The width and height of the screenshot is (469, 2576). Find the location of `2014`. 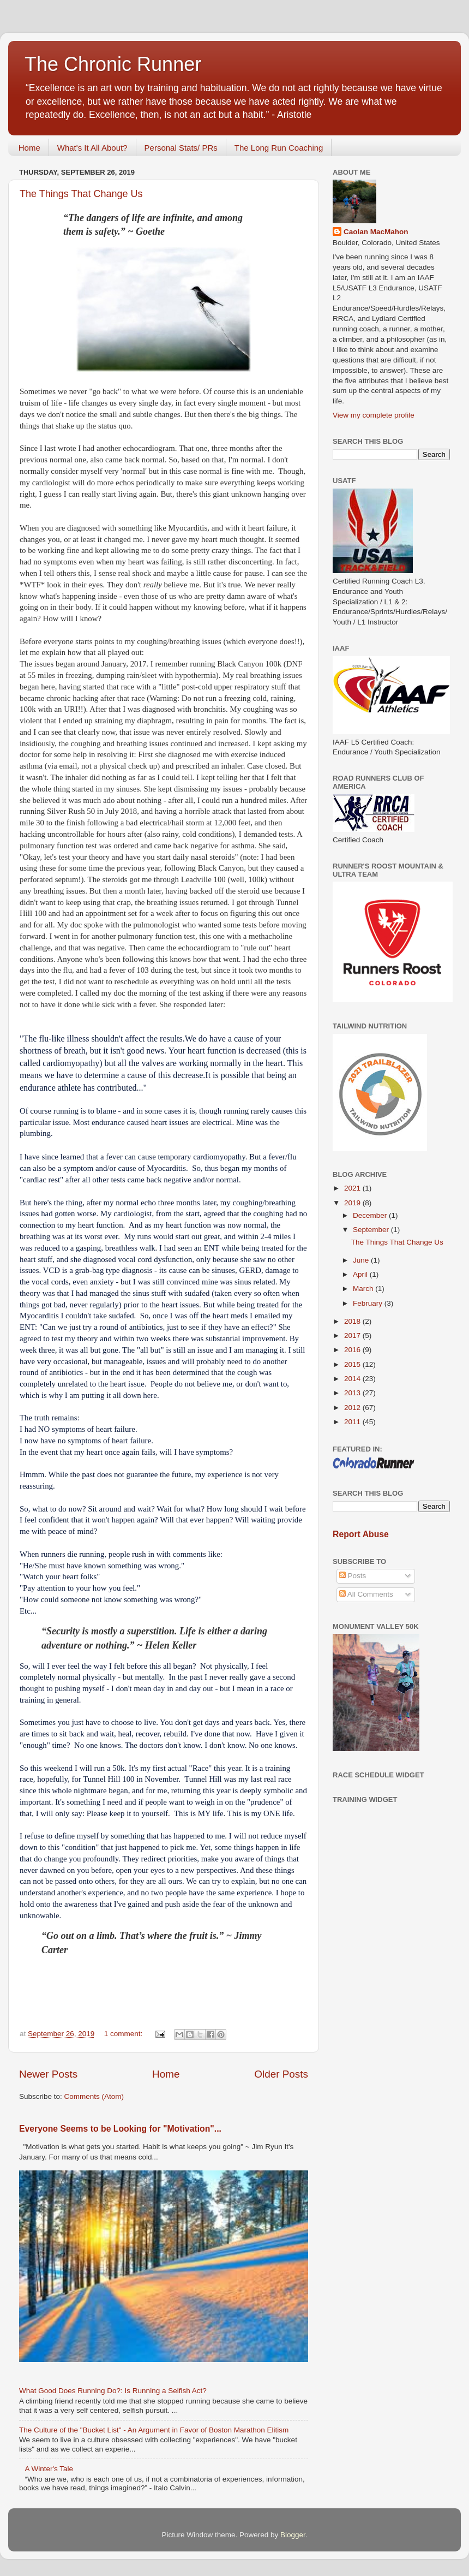

2014 is located at coordinates (353, 1379).